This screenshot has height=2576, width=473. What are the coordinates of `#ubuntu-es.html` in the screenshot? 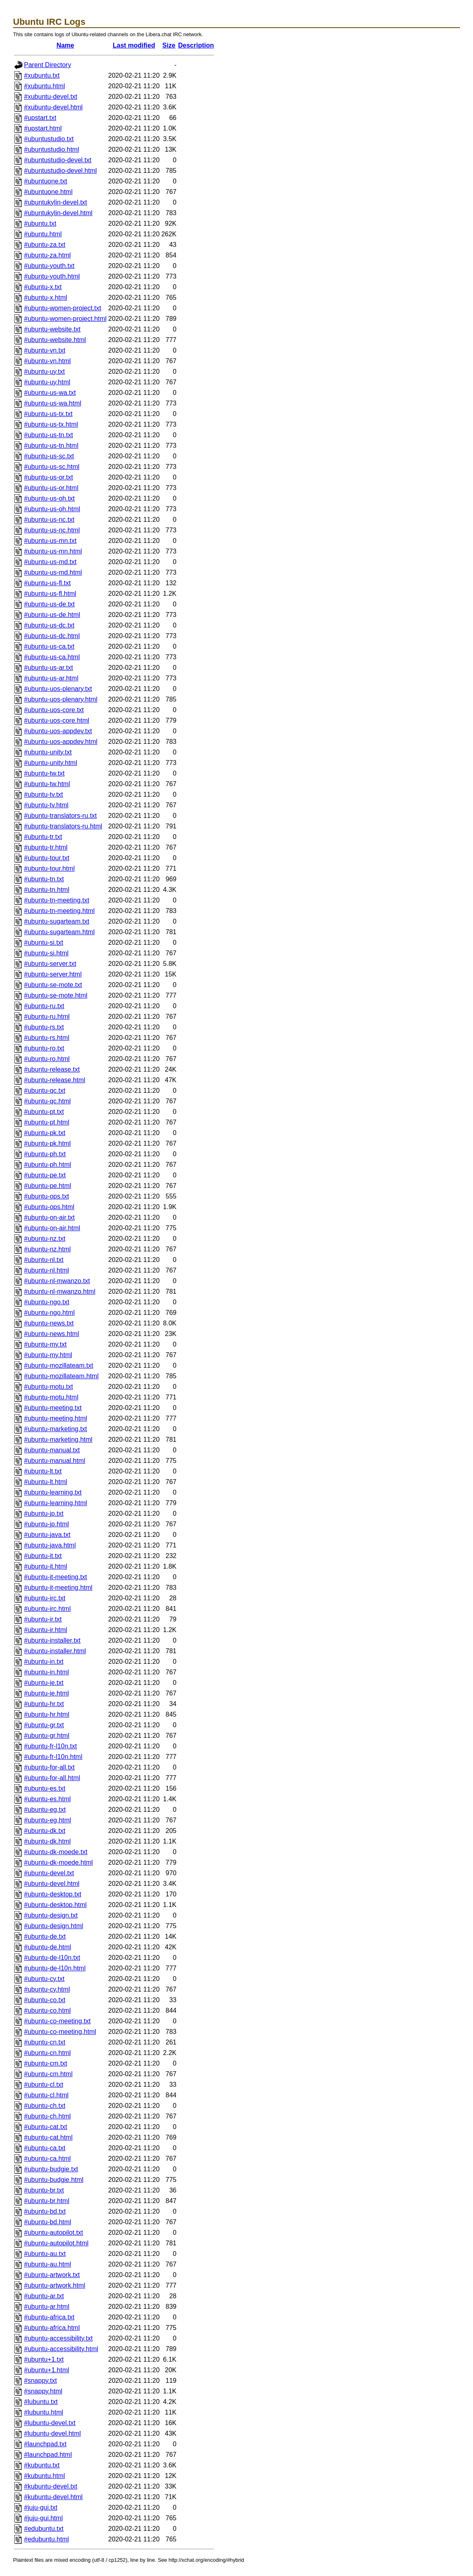 It's located at (47, 1799).